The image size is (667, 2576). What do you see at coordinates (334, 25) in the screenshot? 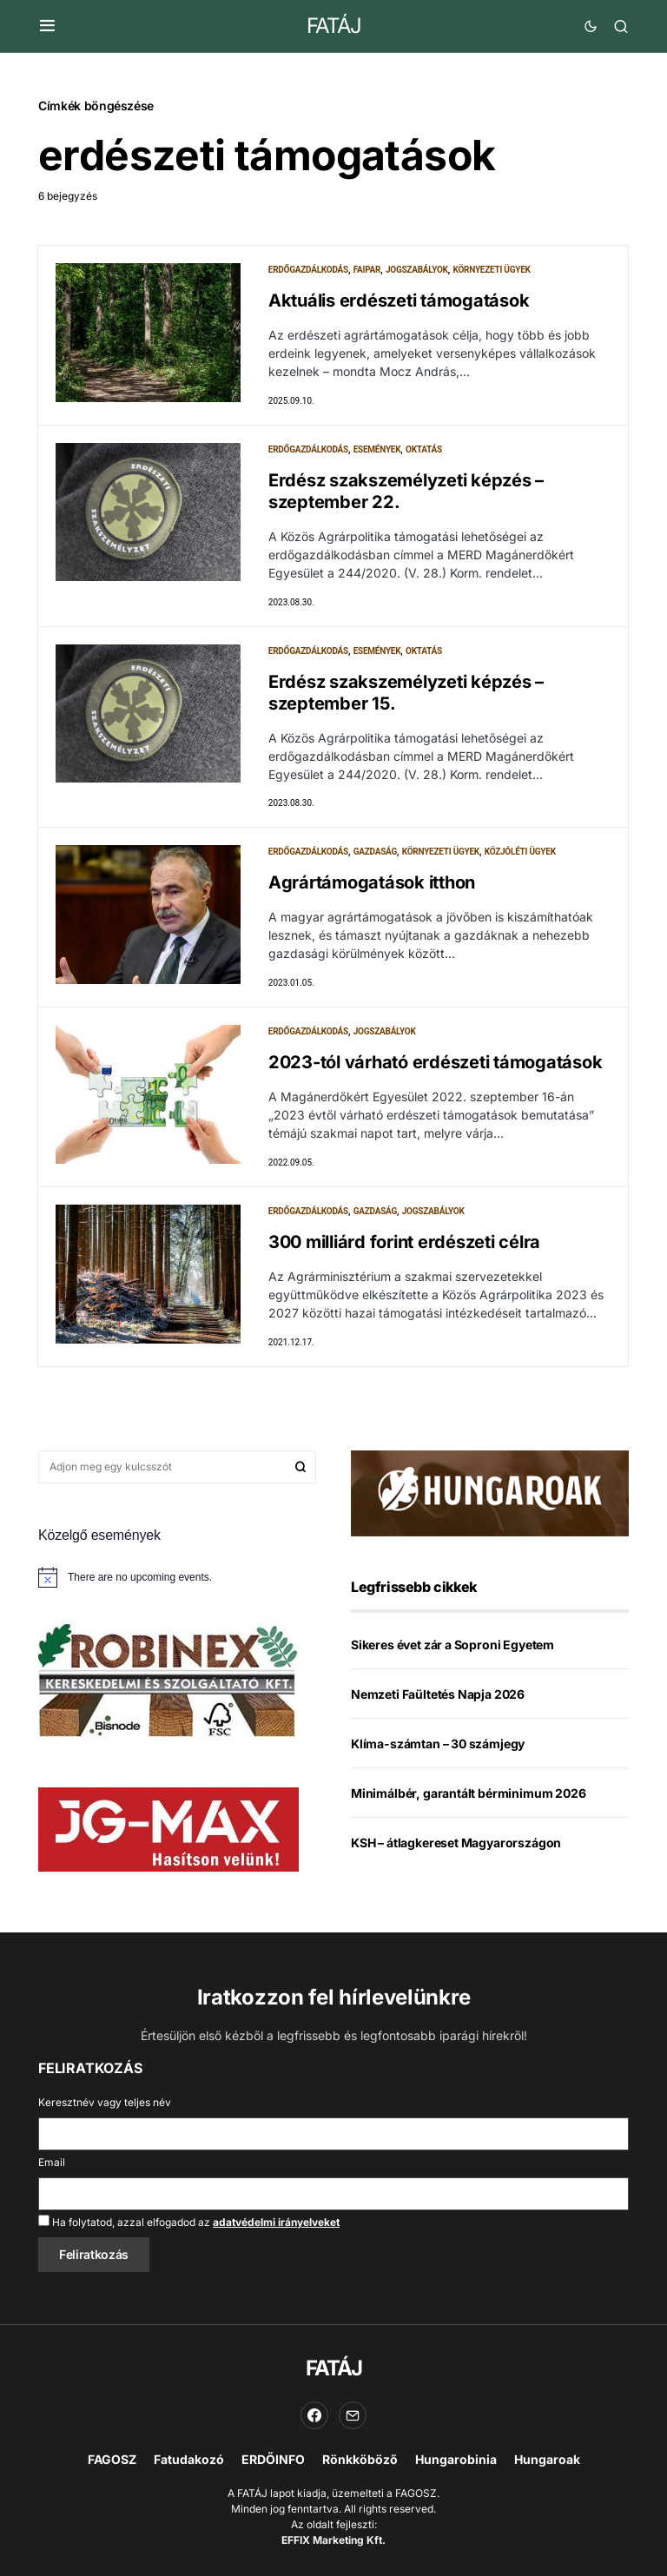
I see `FATÁJ` at bounding box center [334, 25].